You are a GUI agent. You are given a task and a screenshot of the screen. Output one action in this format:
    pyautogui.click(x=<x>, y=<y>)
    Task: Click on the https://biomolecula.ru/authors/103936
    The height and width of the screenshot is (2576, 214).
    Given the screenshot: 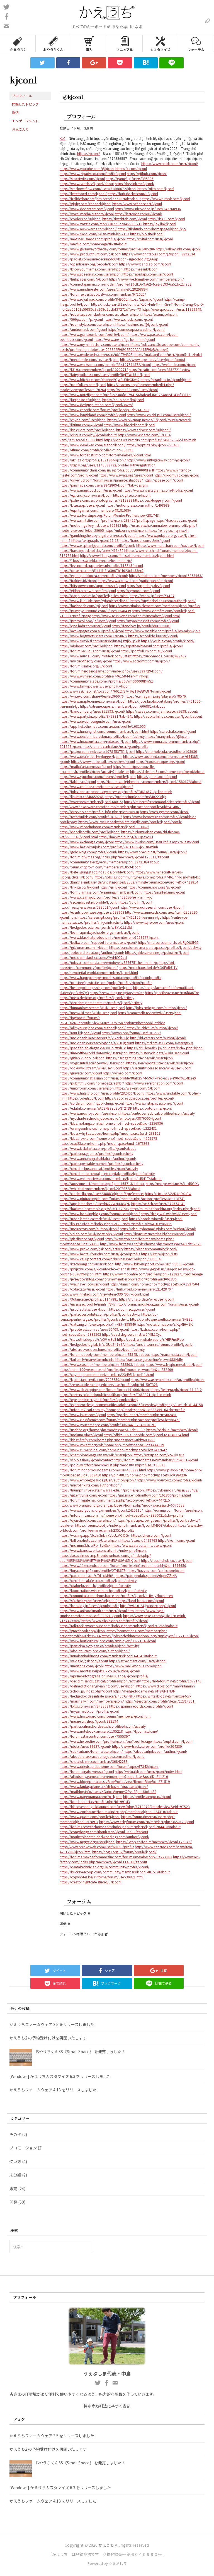 What is the action you would take?
    pyautogui.click(x=166, y=751)
    